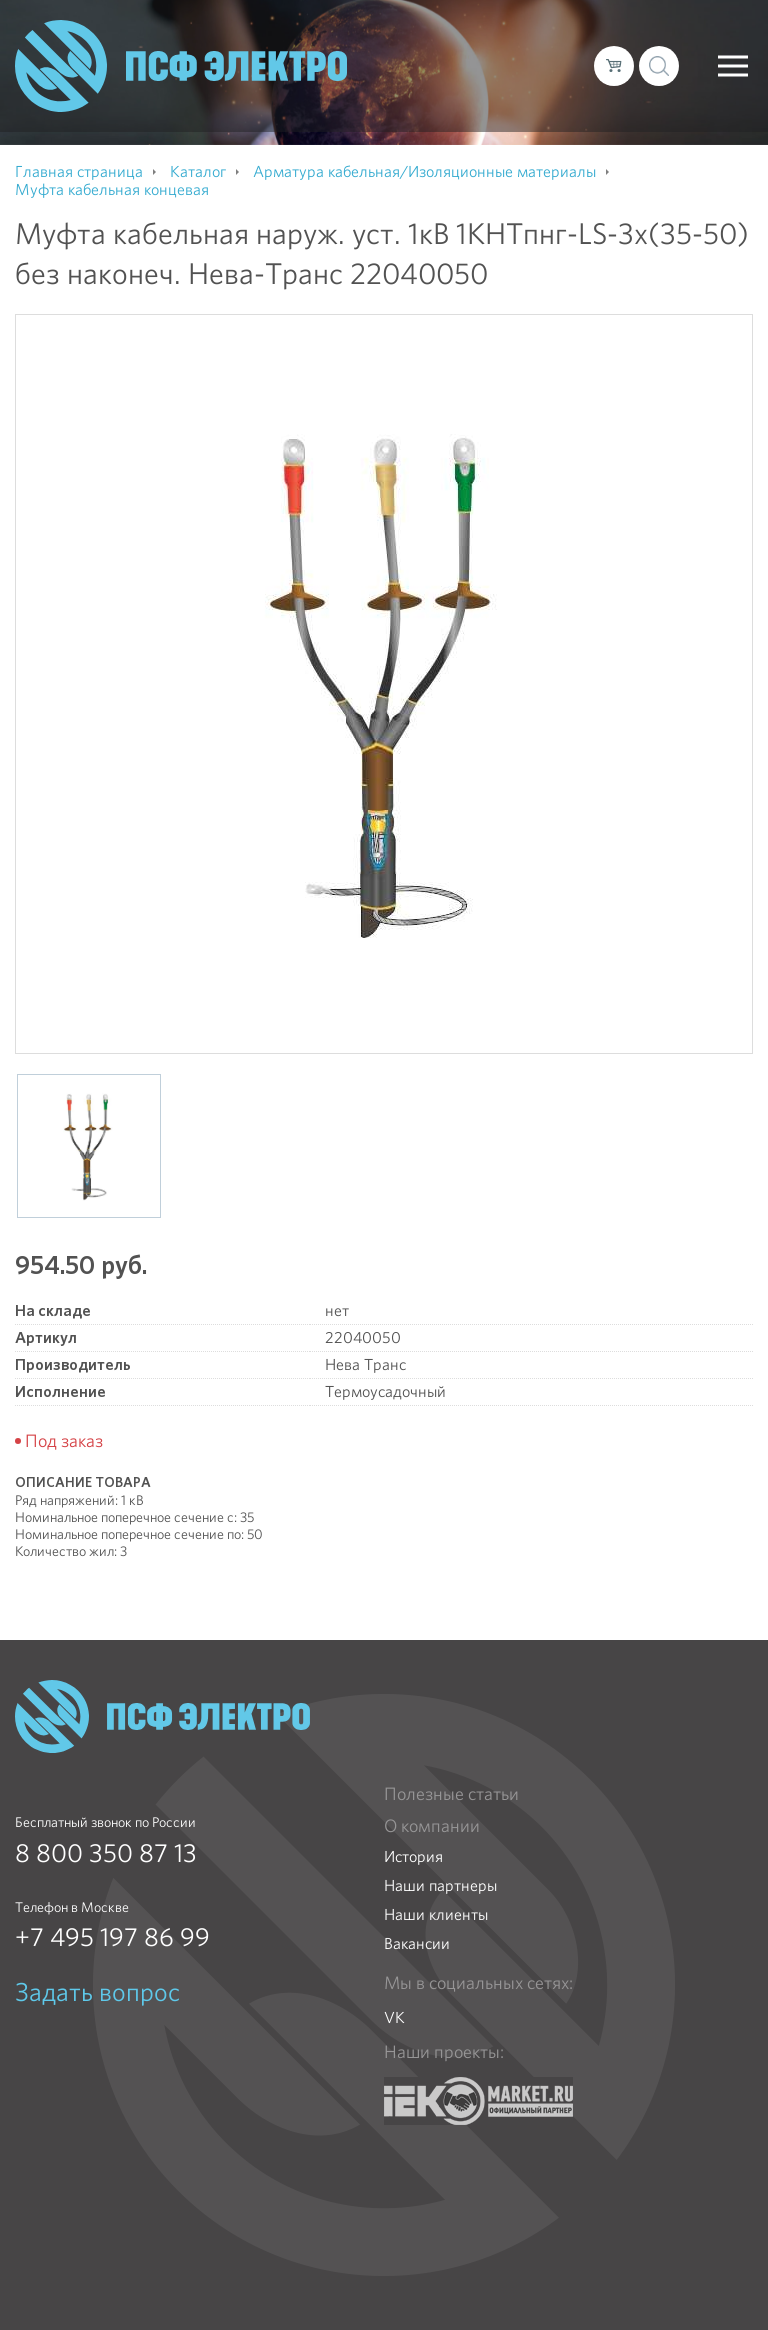 The width and height of the screenshot is (768, 2330). I want to click on 8 800 350 87 13, so click(106, 1853).